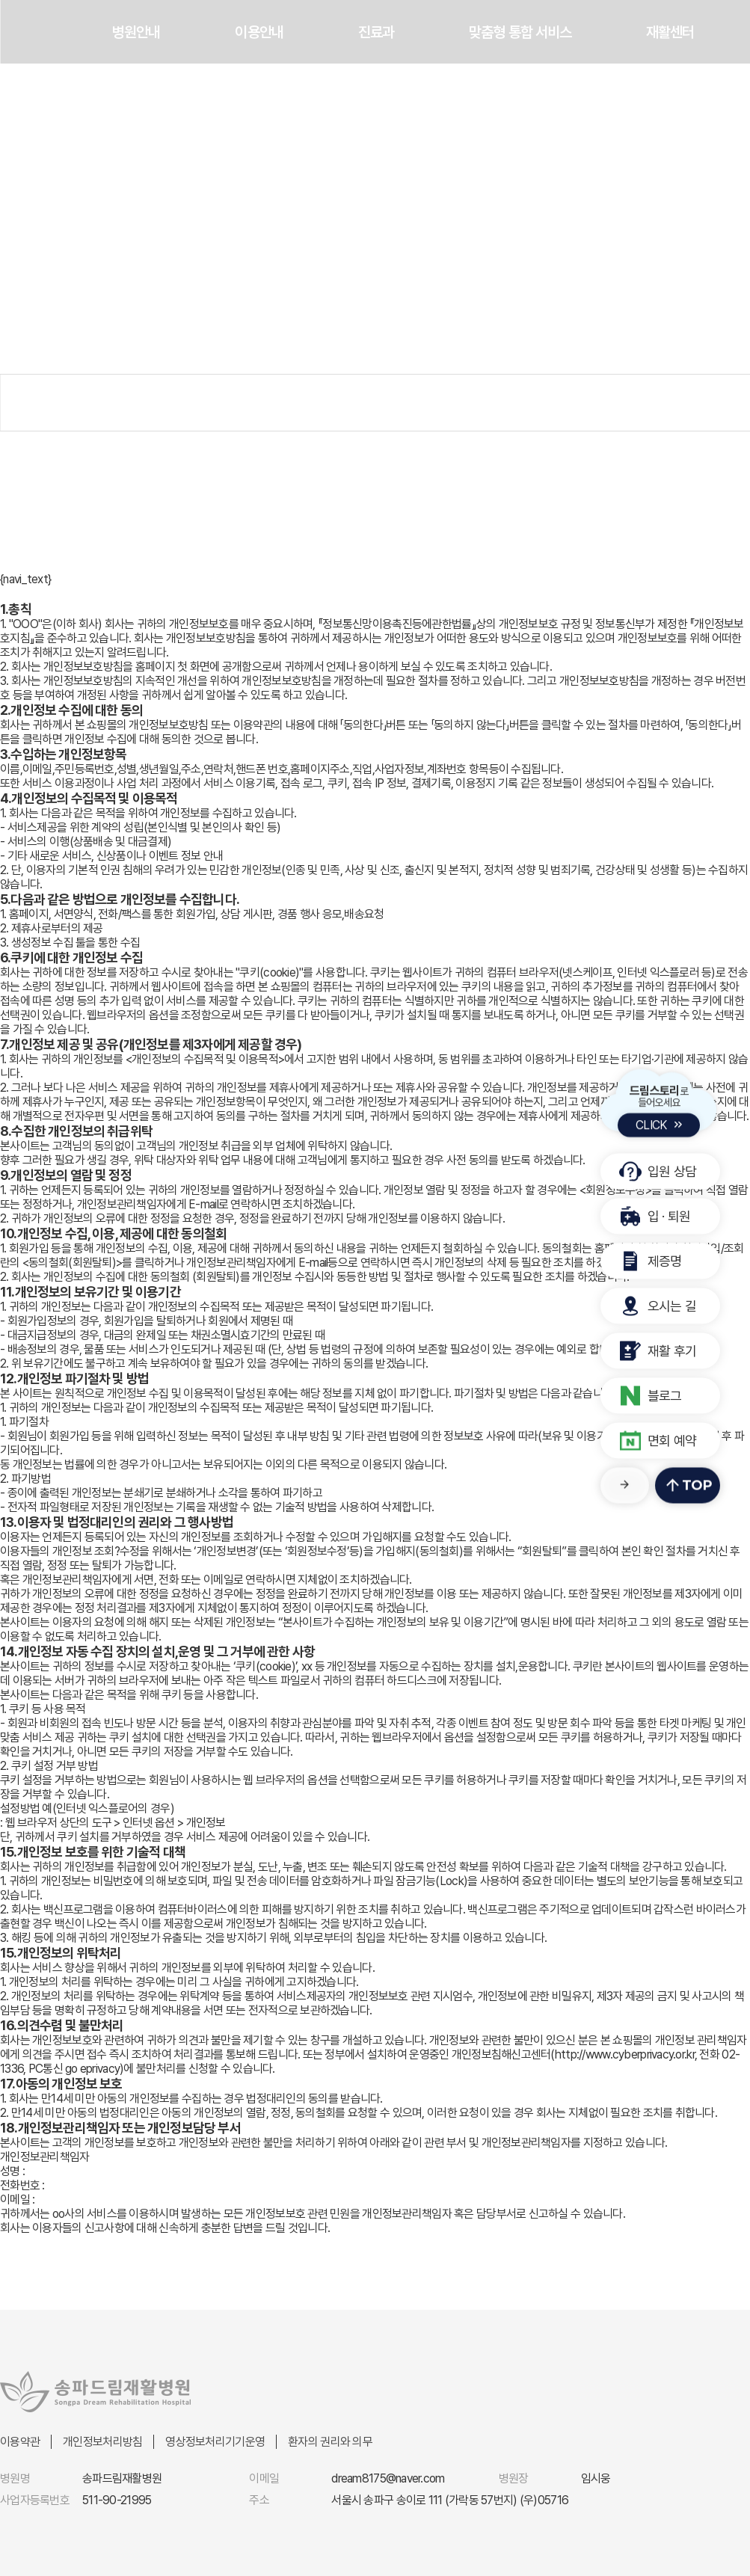 Image resolution: width=750 pixels, height=2576 pixels. What do you see at coordinates (102, 2442) in the screenshot?
I see `개인정보처리방침` at bounding box center [102, 2442].